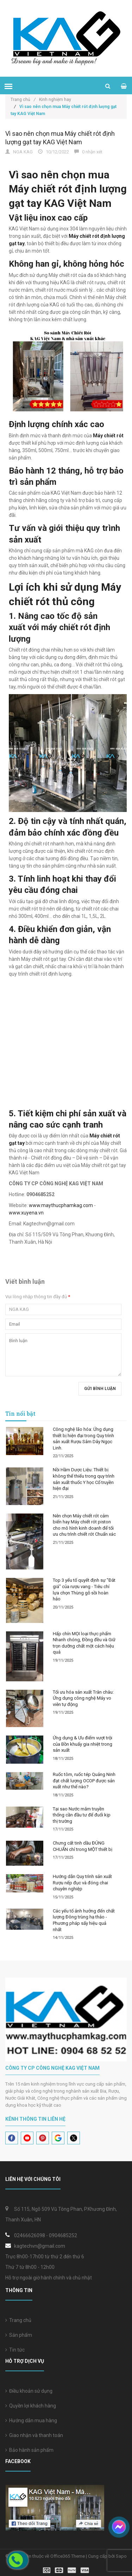 Image resolution: width=132 pixels, height=2576 pixels. What do you see at coordinates (8, 86) in the screenshot?
I see `[menu]` at bounding box center [8, 86].